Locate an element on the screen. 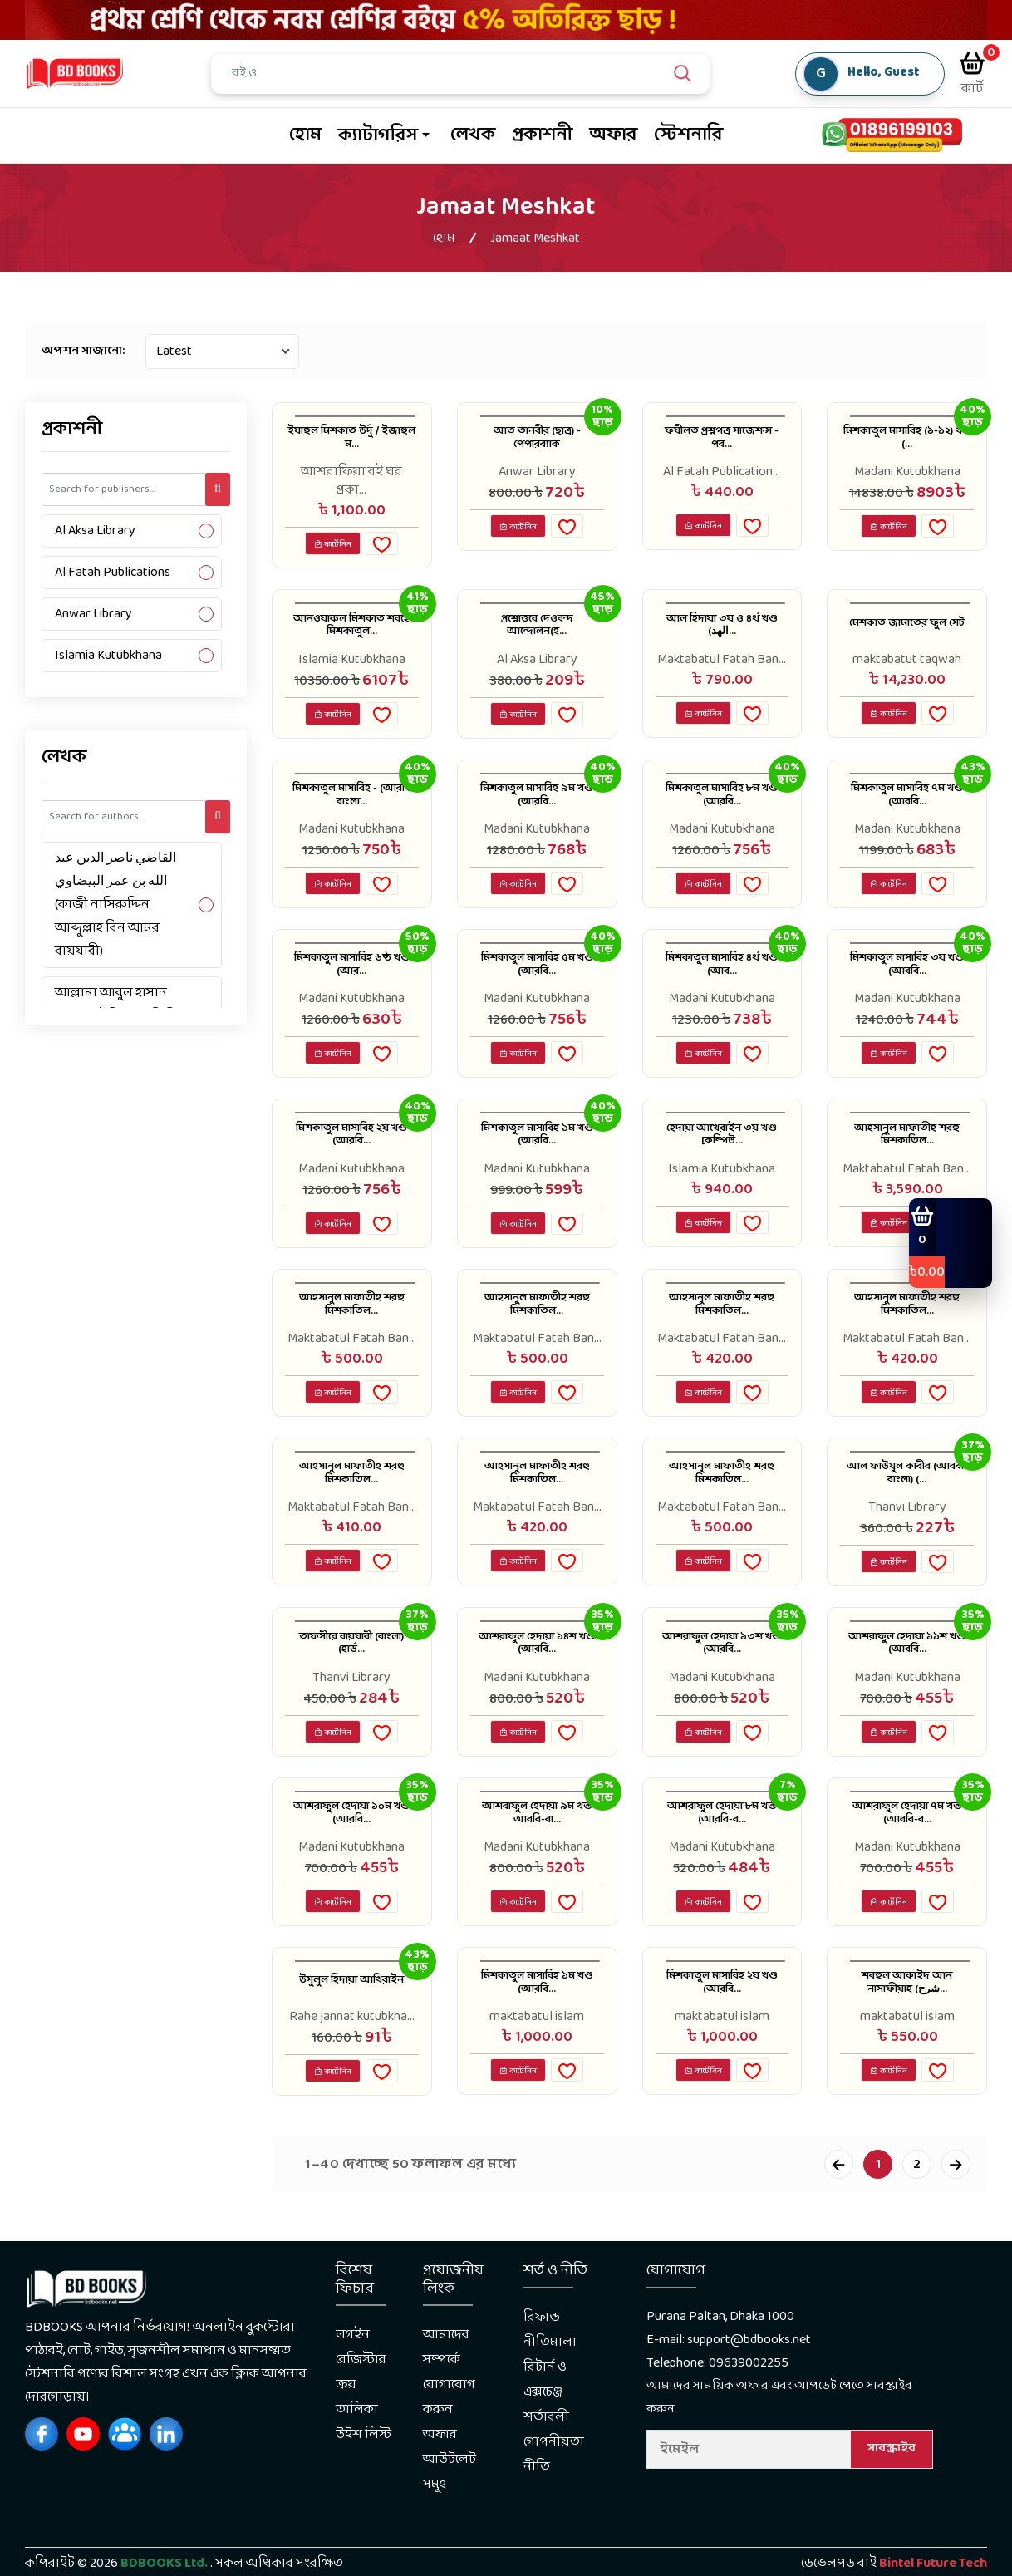 This screenshot has width=1012, height=2576. আশরাফুল হেদায়া ৭ম খন্ড (আরবি-ব... is located at coordinates (906, 1867).